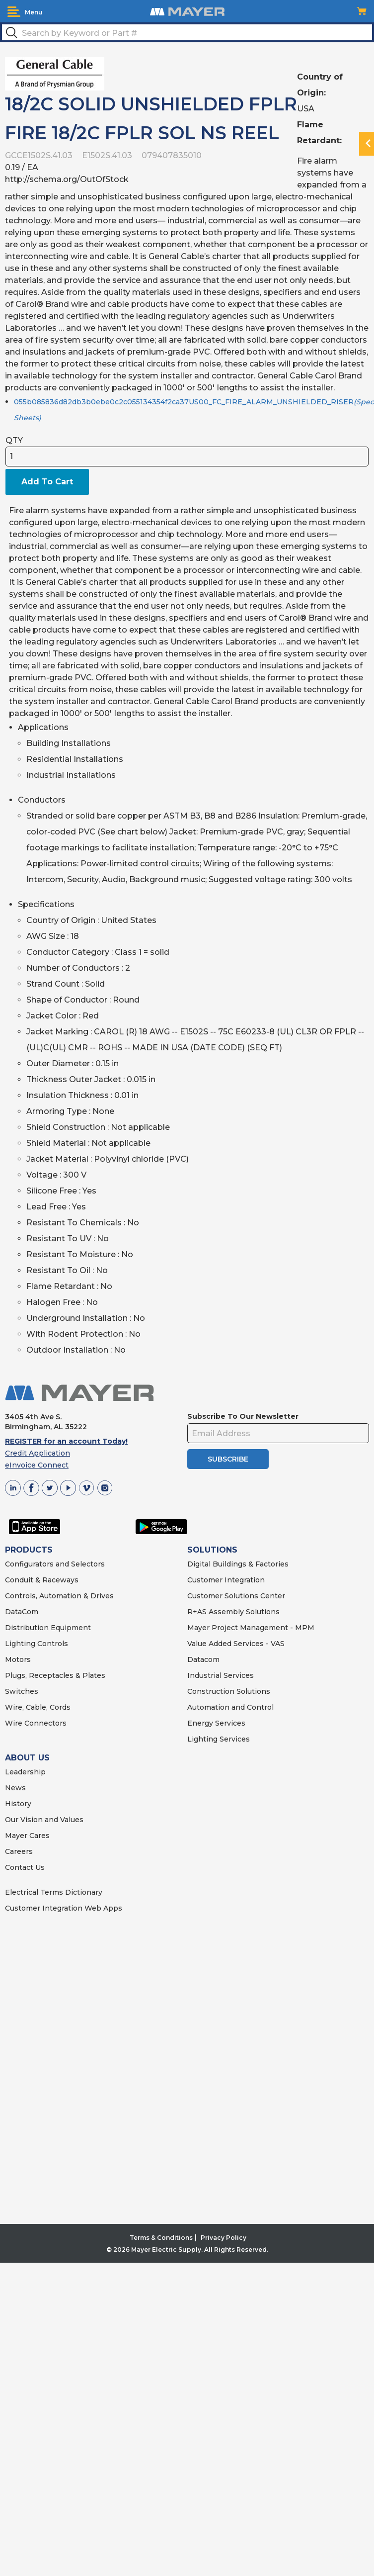 The height and width of the screenshot is (2576, 374). What do you see at coordinates (236, 1643) in the screenshot?
I see `Value Added Services - VAS` at bounding box center [236, 1643].